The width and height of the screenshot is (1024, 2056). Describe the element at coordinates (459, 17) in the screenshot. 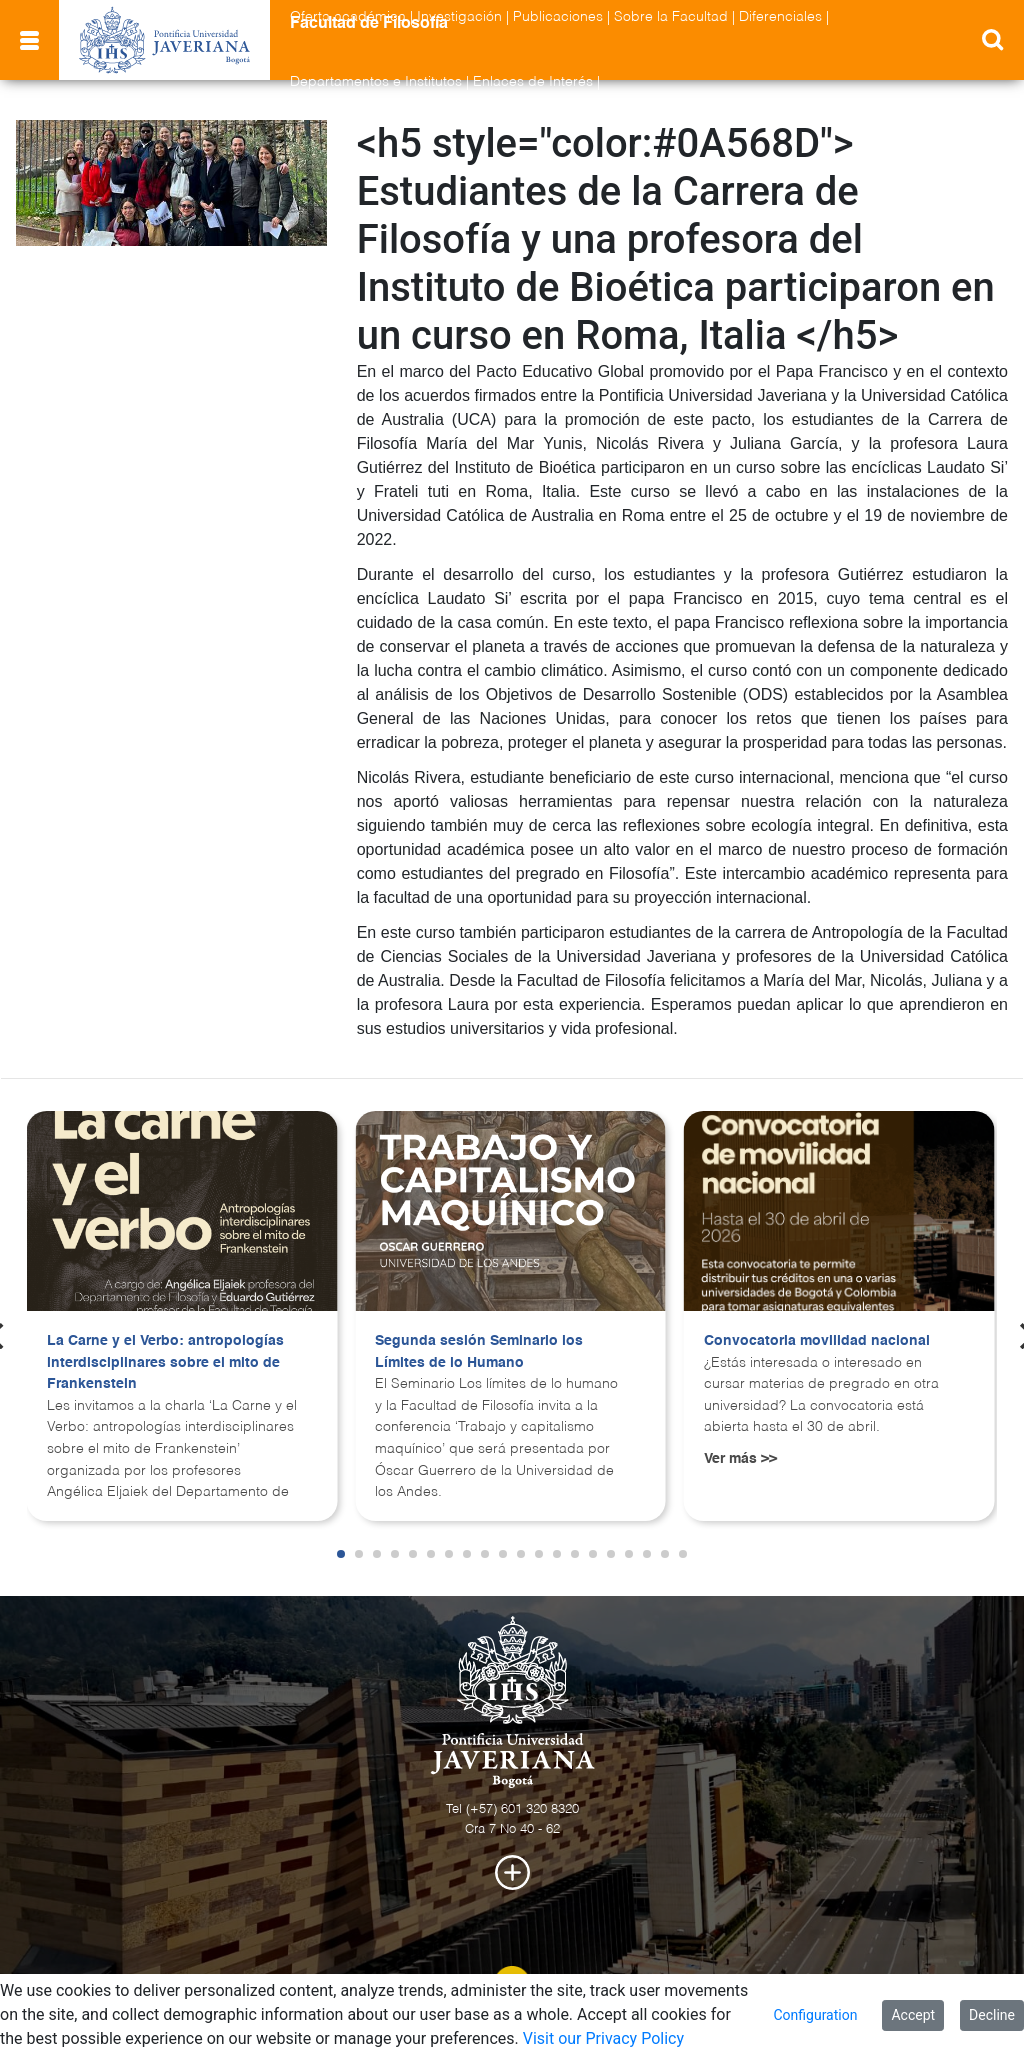

I see `Investigación` at that location.